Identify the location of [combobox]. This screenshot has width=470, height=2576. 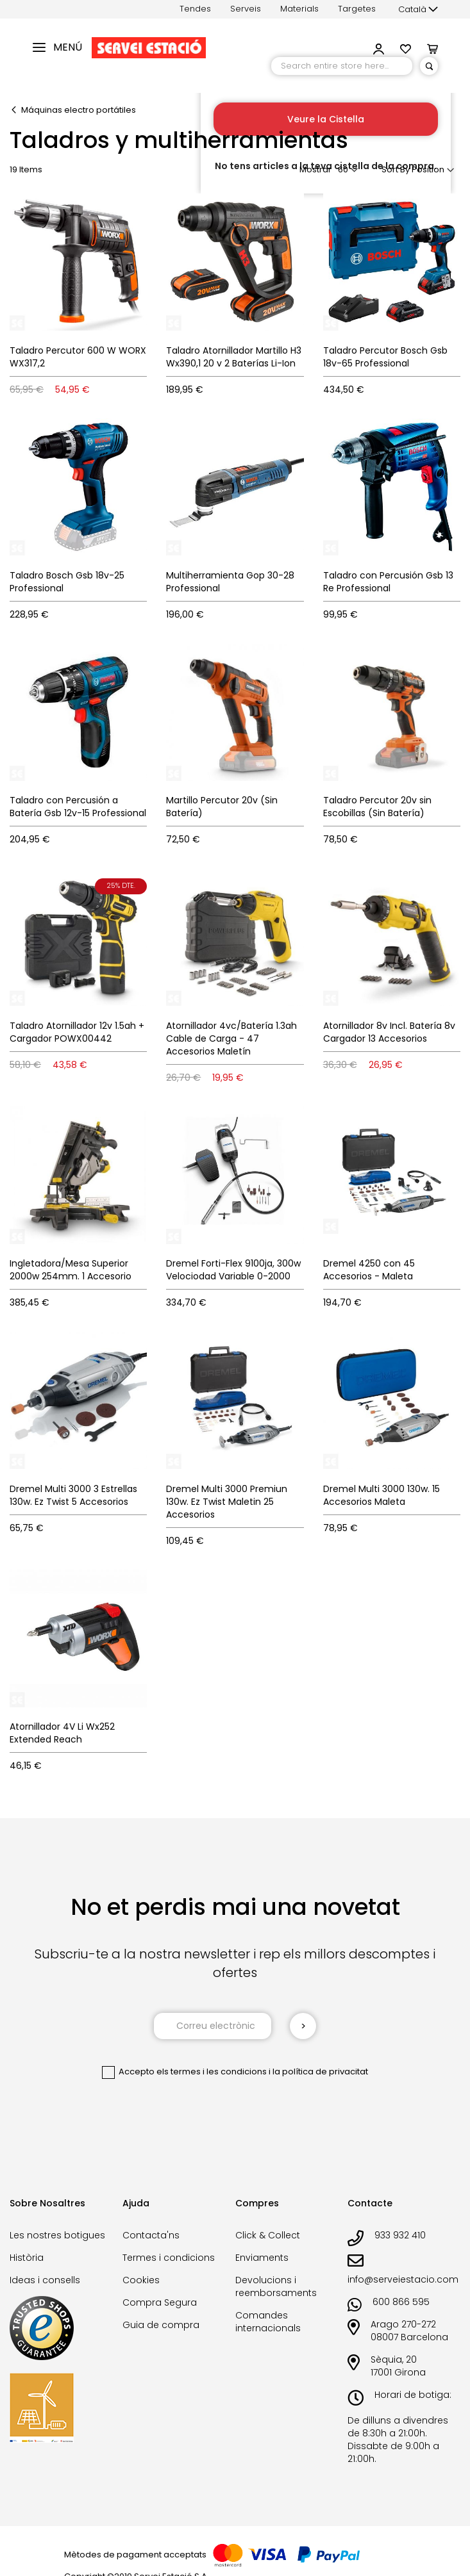
(341, 66).